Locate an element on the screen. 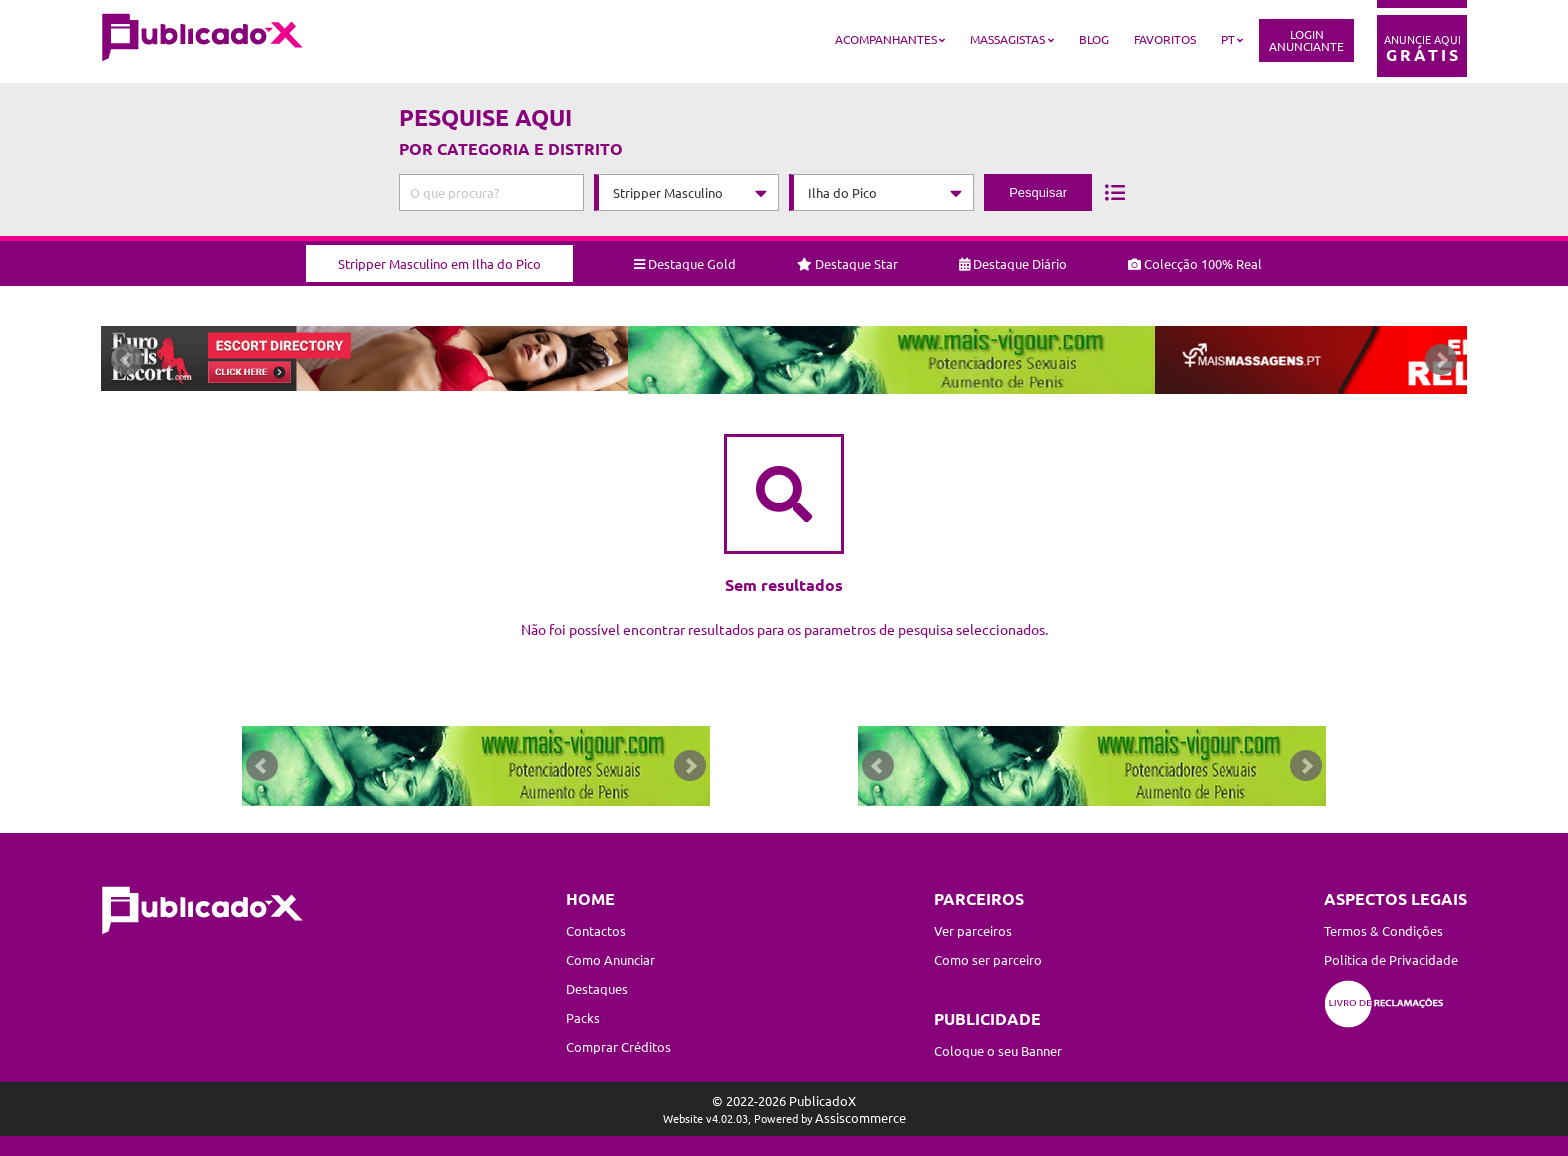  Comprar Créditos is located at coordinates (618, 1046).